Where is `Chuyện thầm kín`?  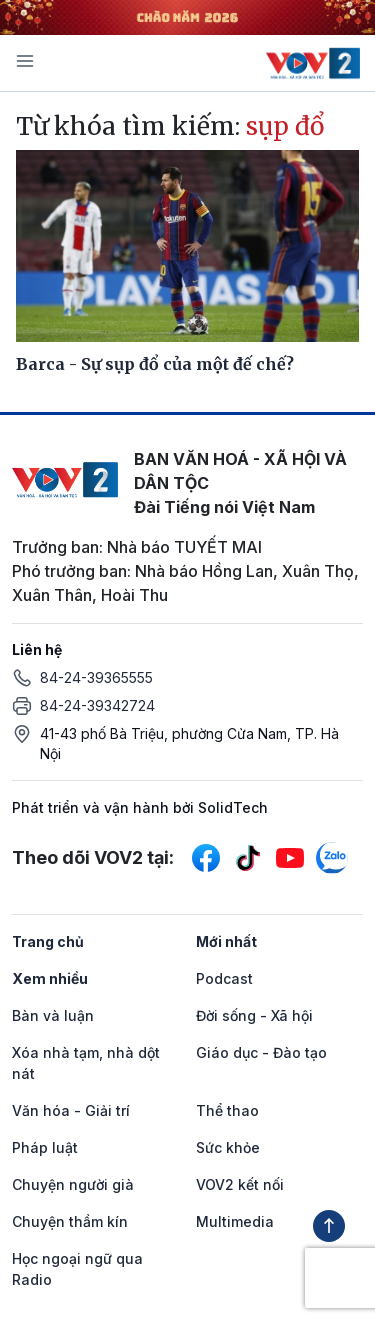
Chuyện thầm kín is located at coordinates (70, 1221).